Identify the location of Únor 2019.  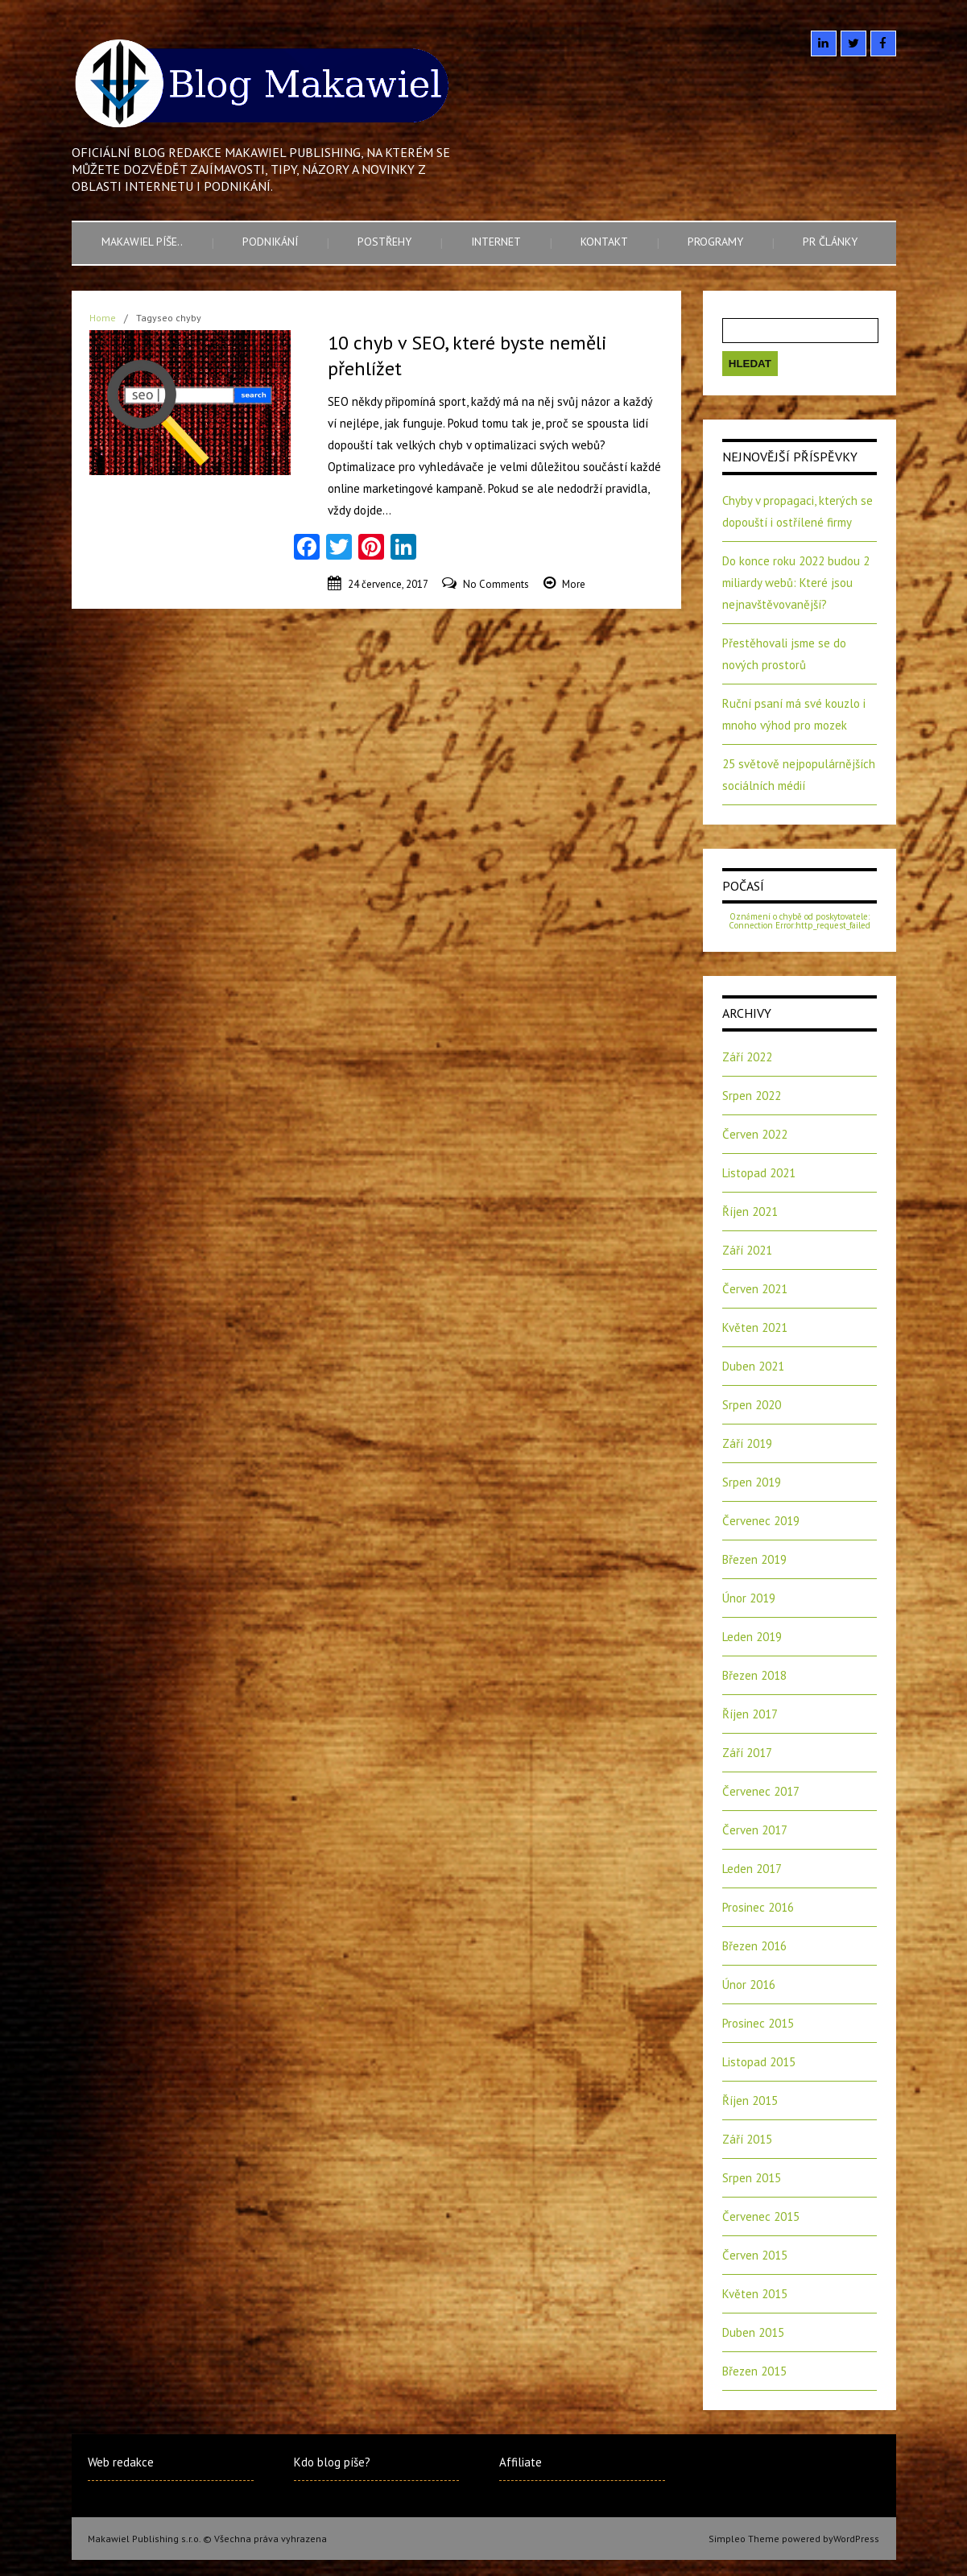
(748, 1598).